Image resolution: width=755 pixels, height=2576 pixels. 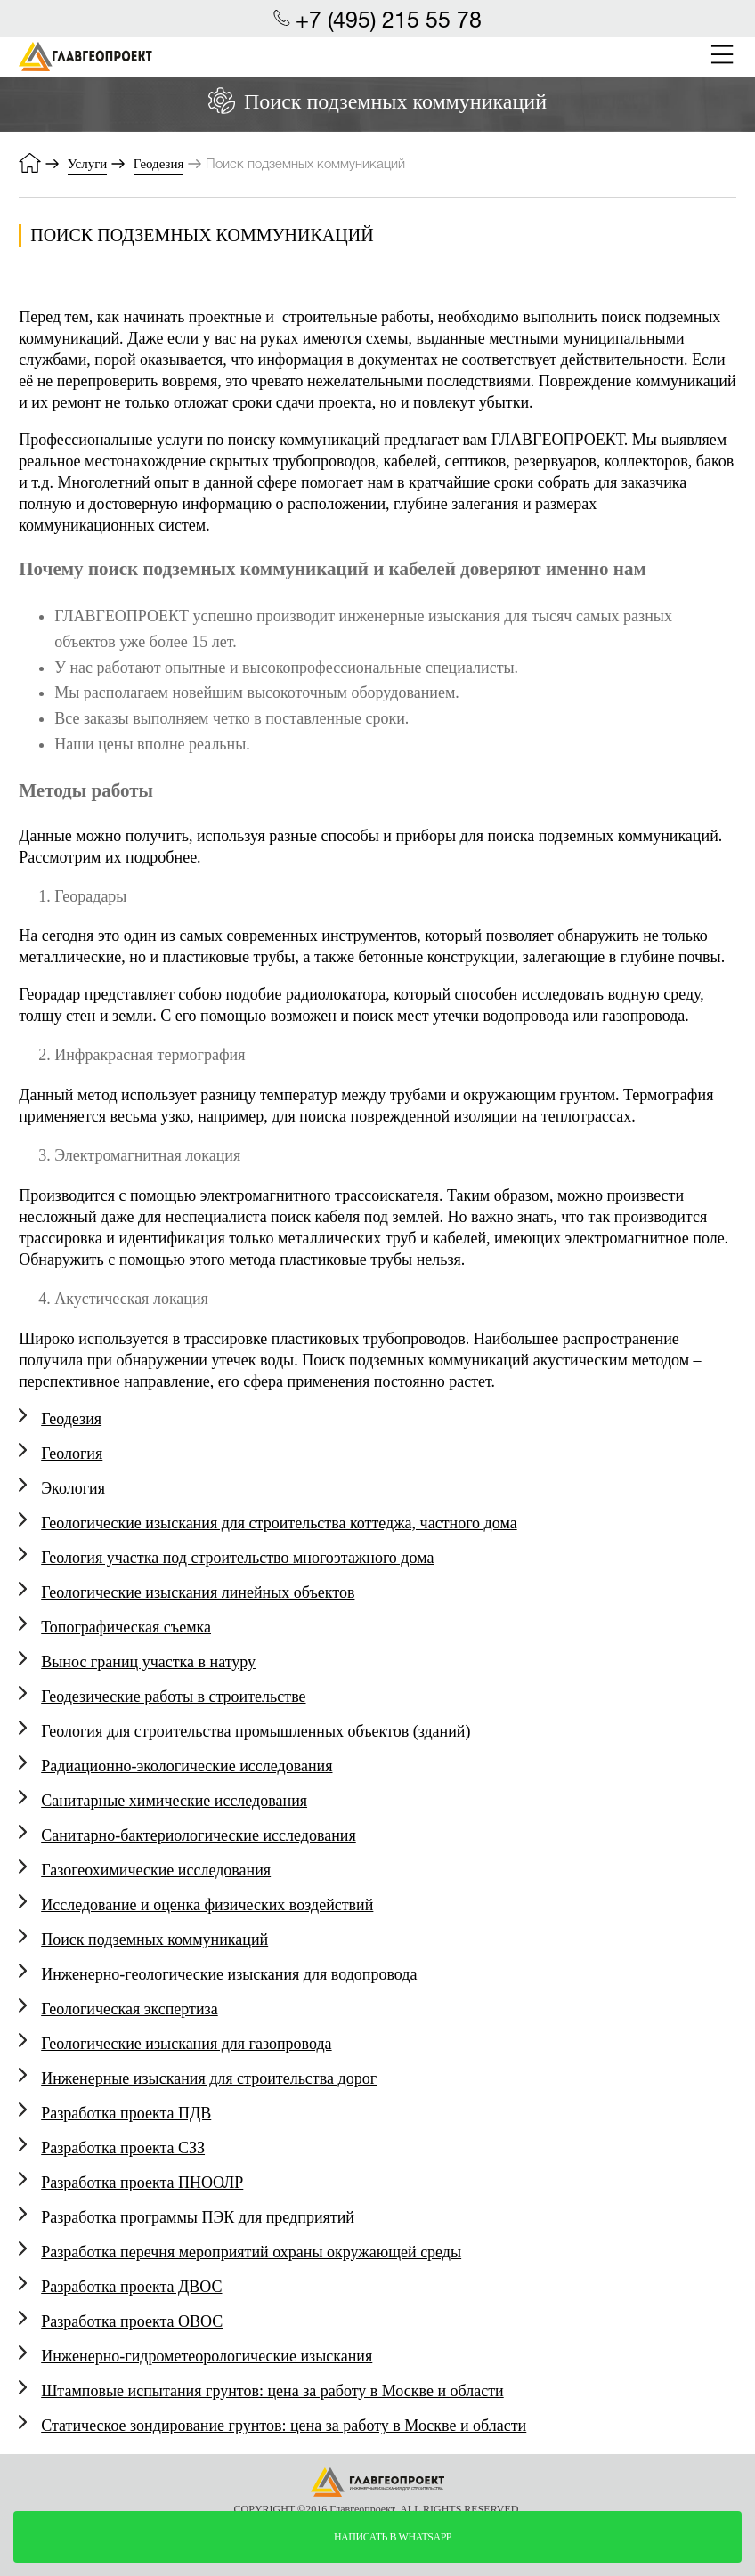 I want to click on Инженерные изыскания для строительства дорог, so click(x=209, y=2078).